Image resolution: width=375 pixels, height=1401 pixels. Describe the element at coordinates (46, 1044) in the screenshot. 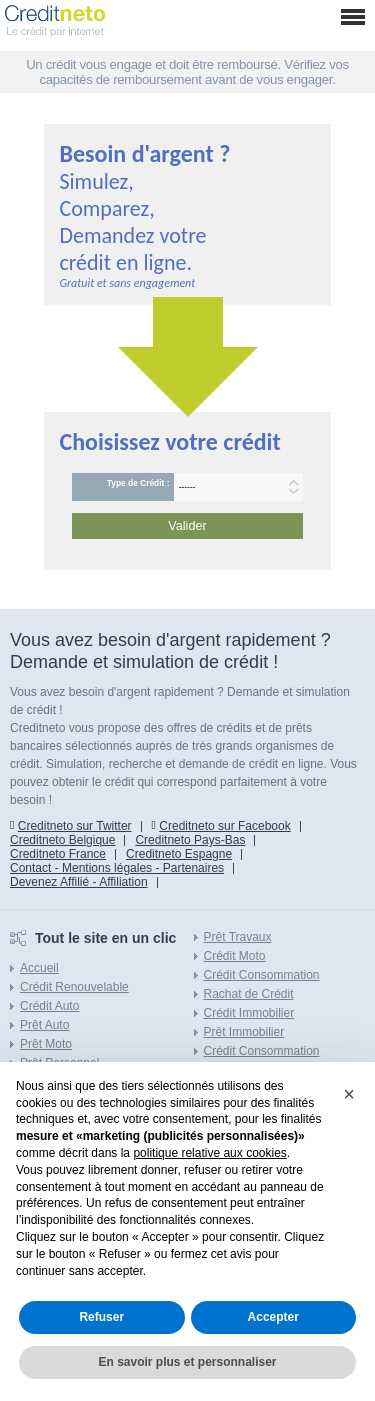

I see `Prêt Moto` at that location.